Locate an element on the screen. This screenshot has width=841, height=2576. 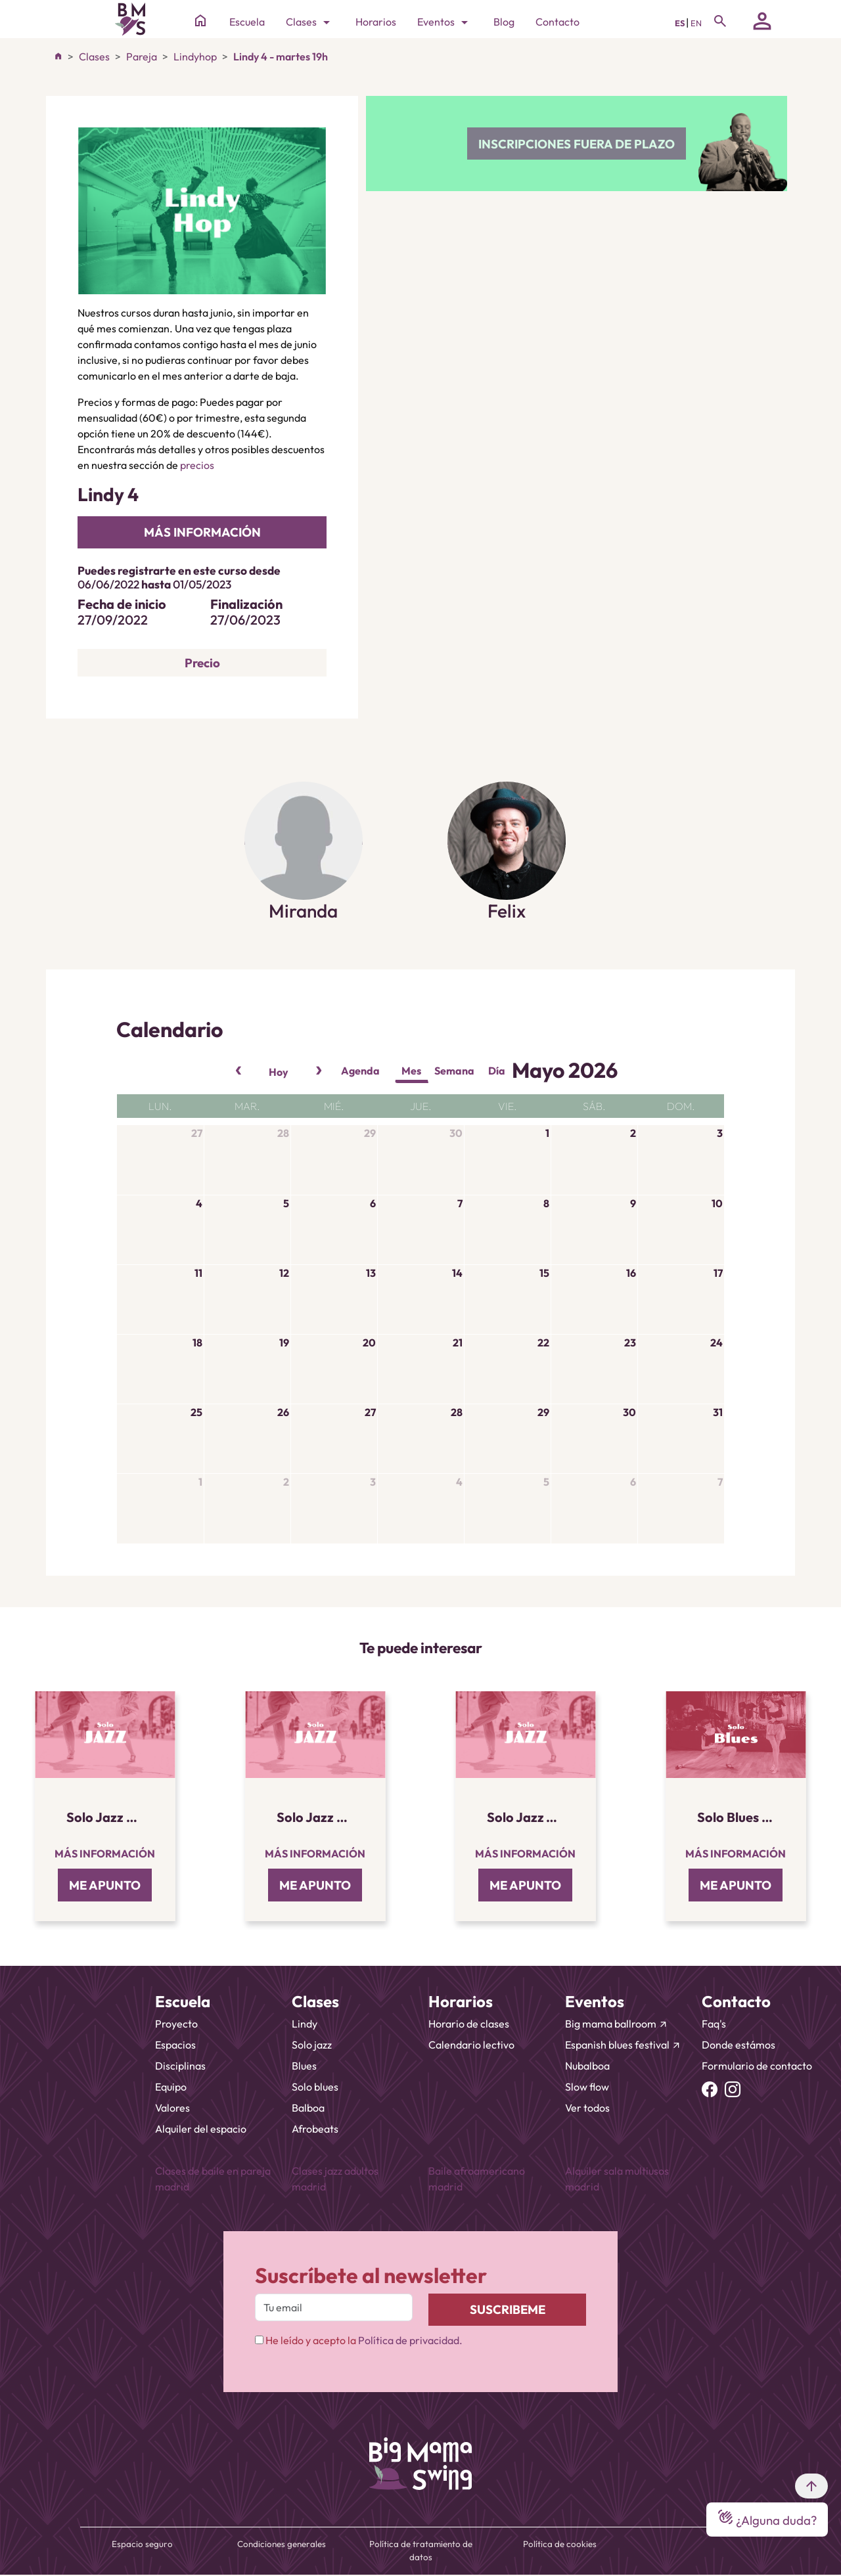
Slow flow is located at coordinates (587, 2086).